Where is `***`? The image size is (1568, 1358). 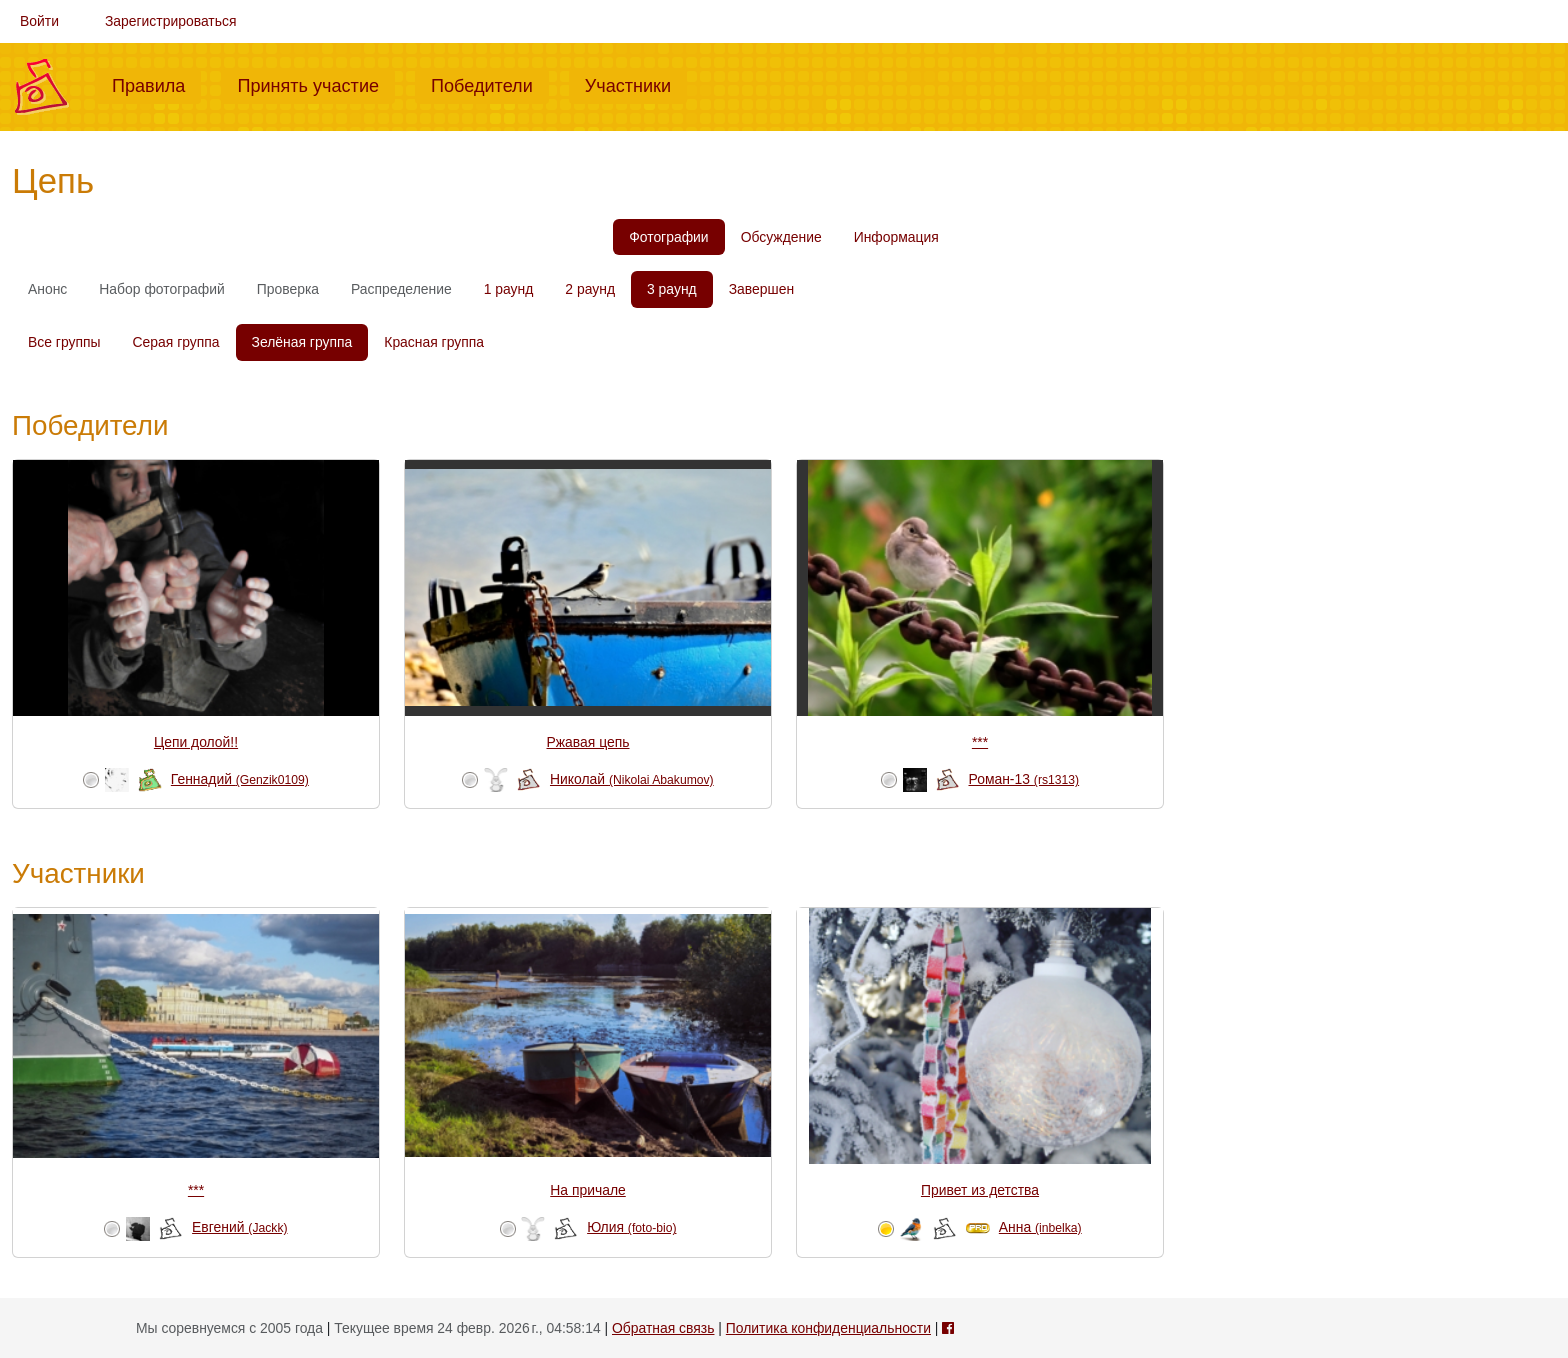
*** is located at coordinates (980, 742).